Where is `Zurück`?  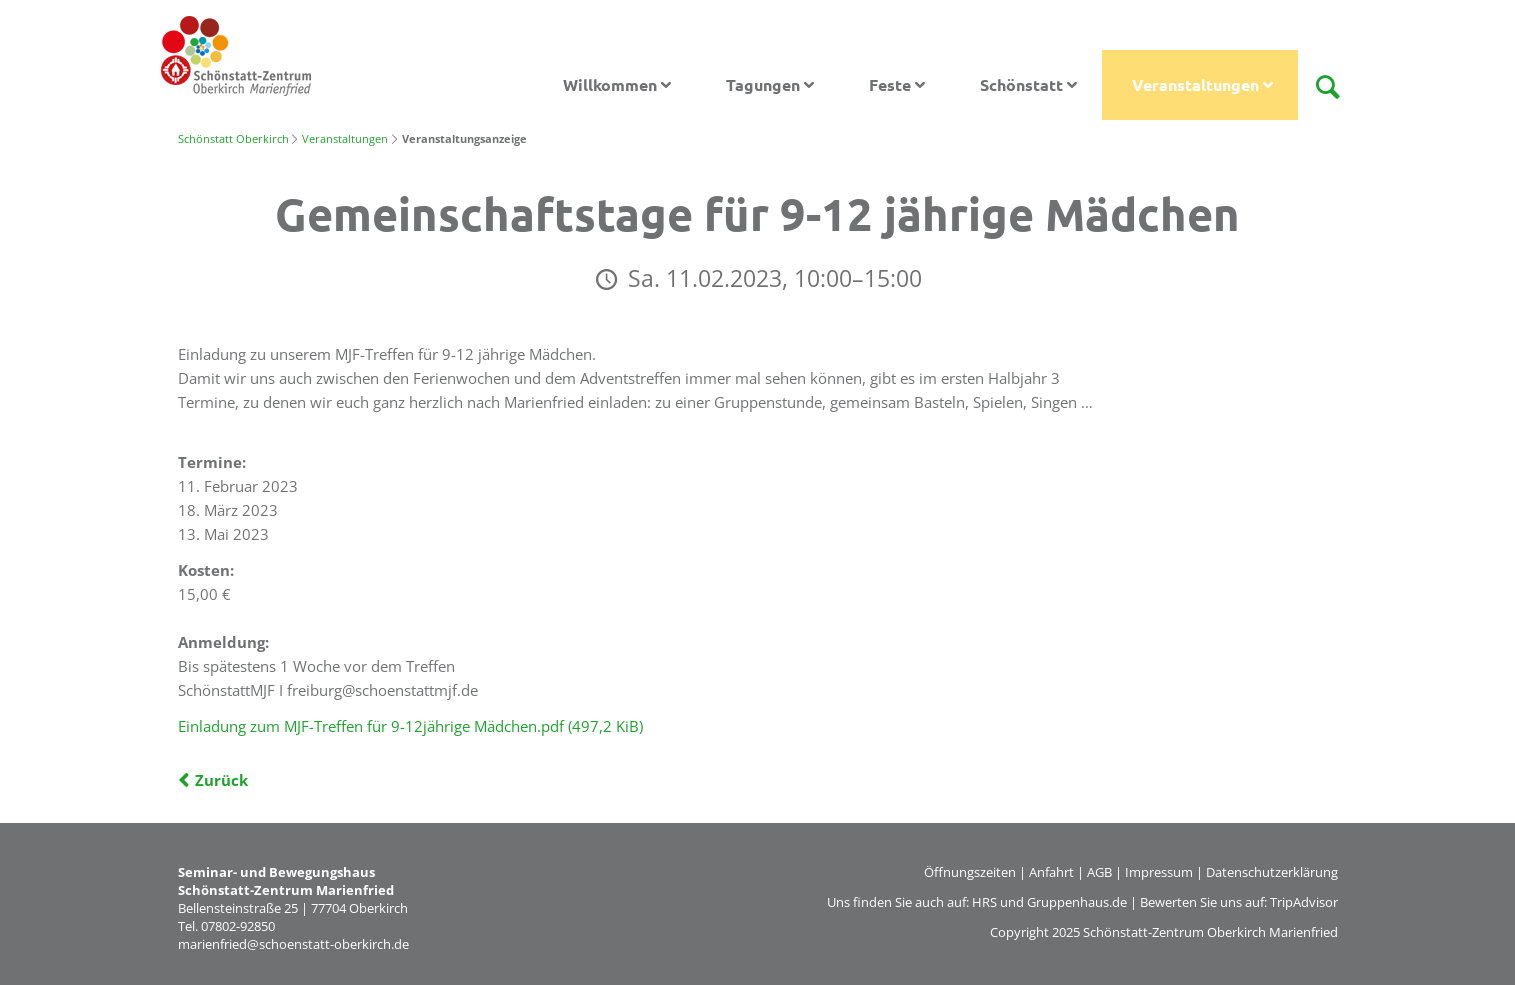 Zurück is located at coordinates (221, 780).